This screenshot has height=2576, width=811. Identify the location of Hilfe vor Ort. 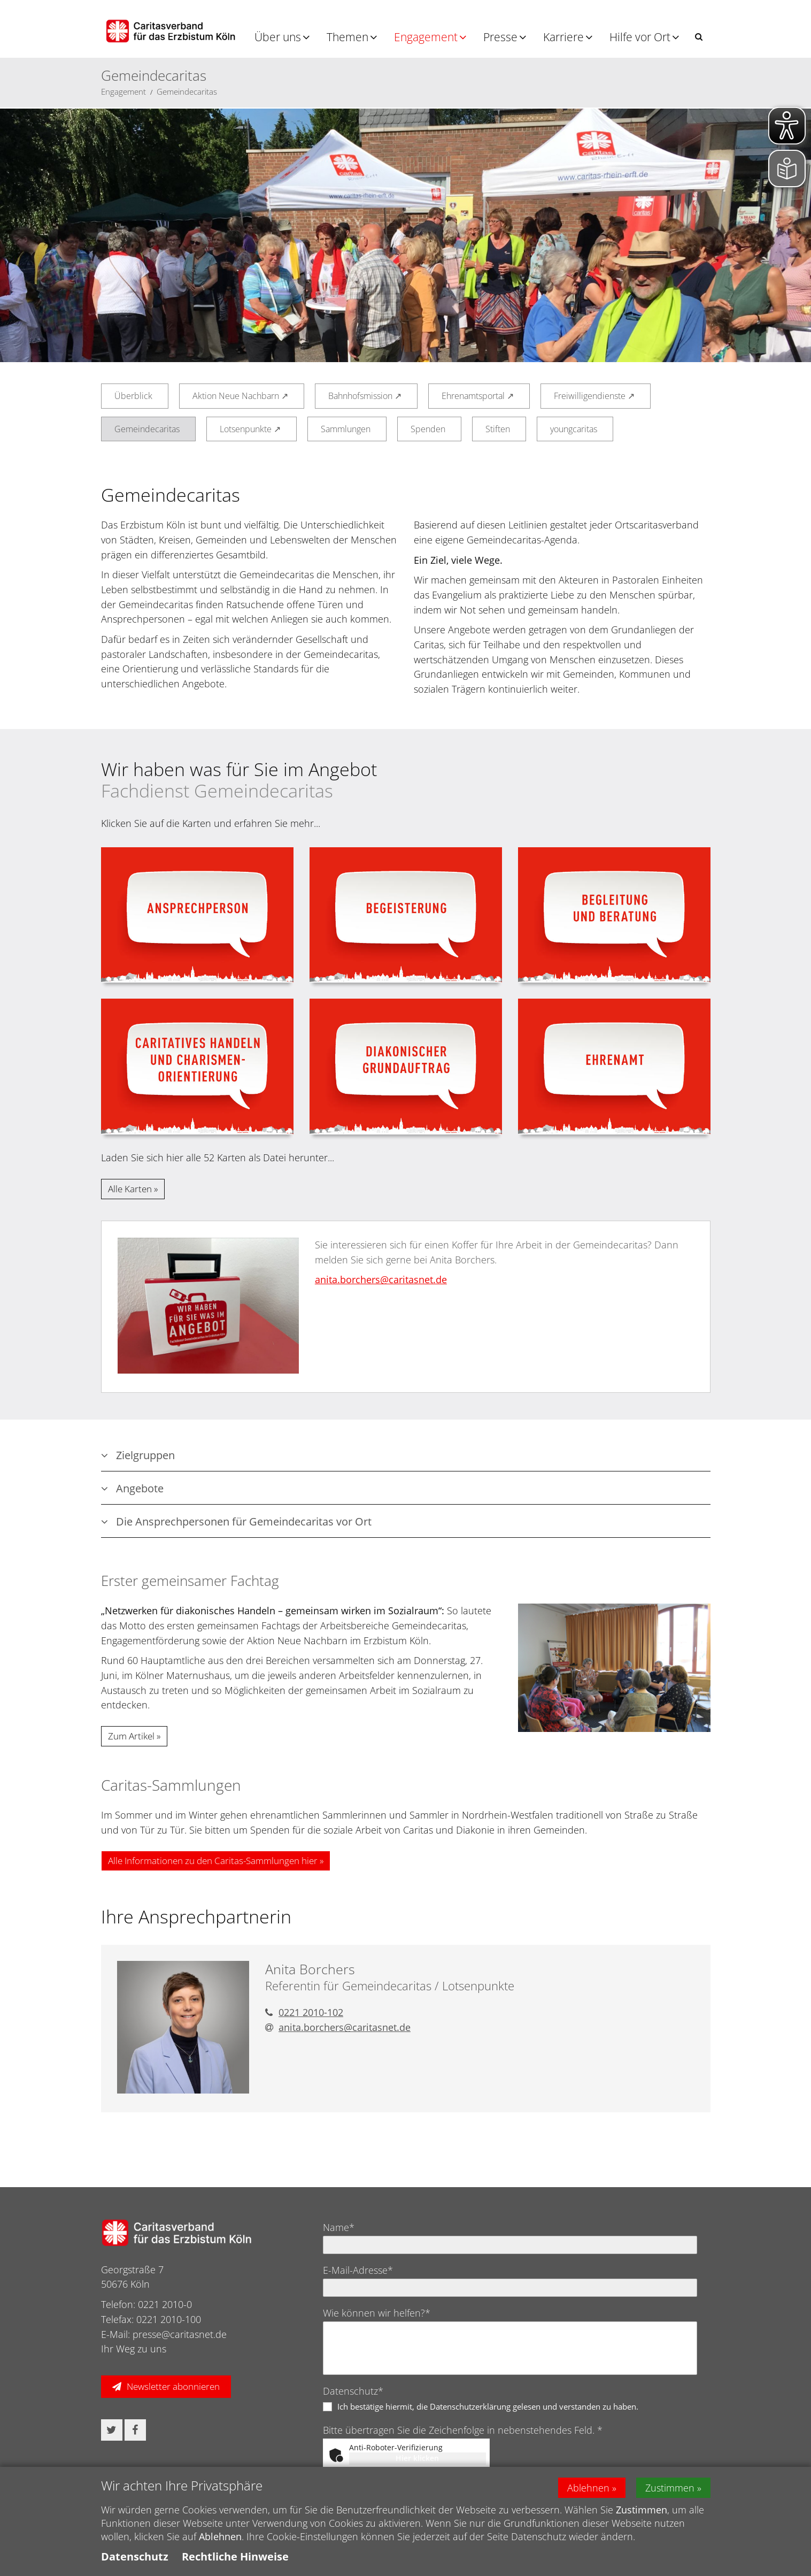
(639, 36).